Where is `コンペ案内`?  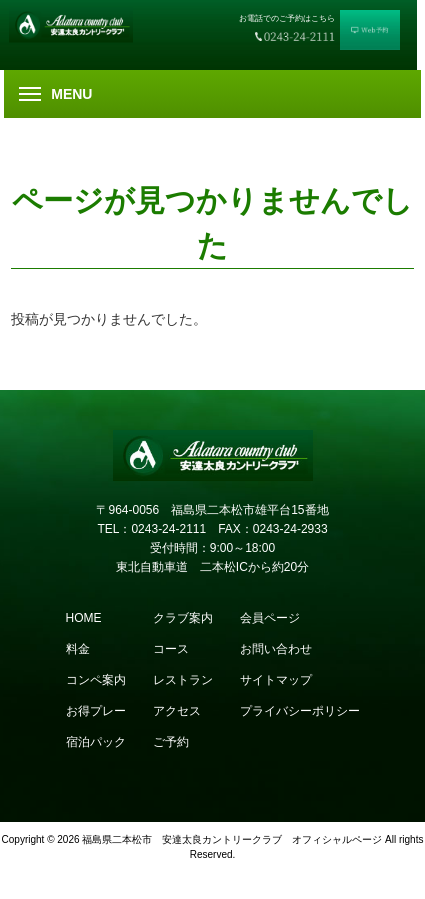 コンペ案内 is located at coordinates (96, 680).